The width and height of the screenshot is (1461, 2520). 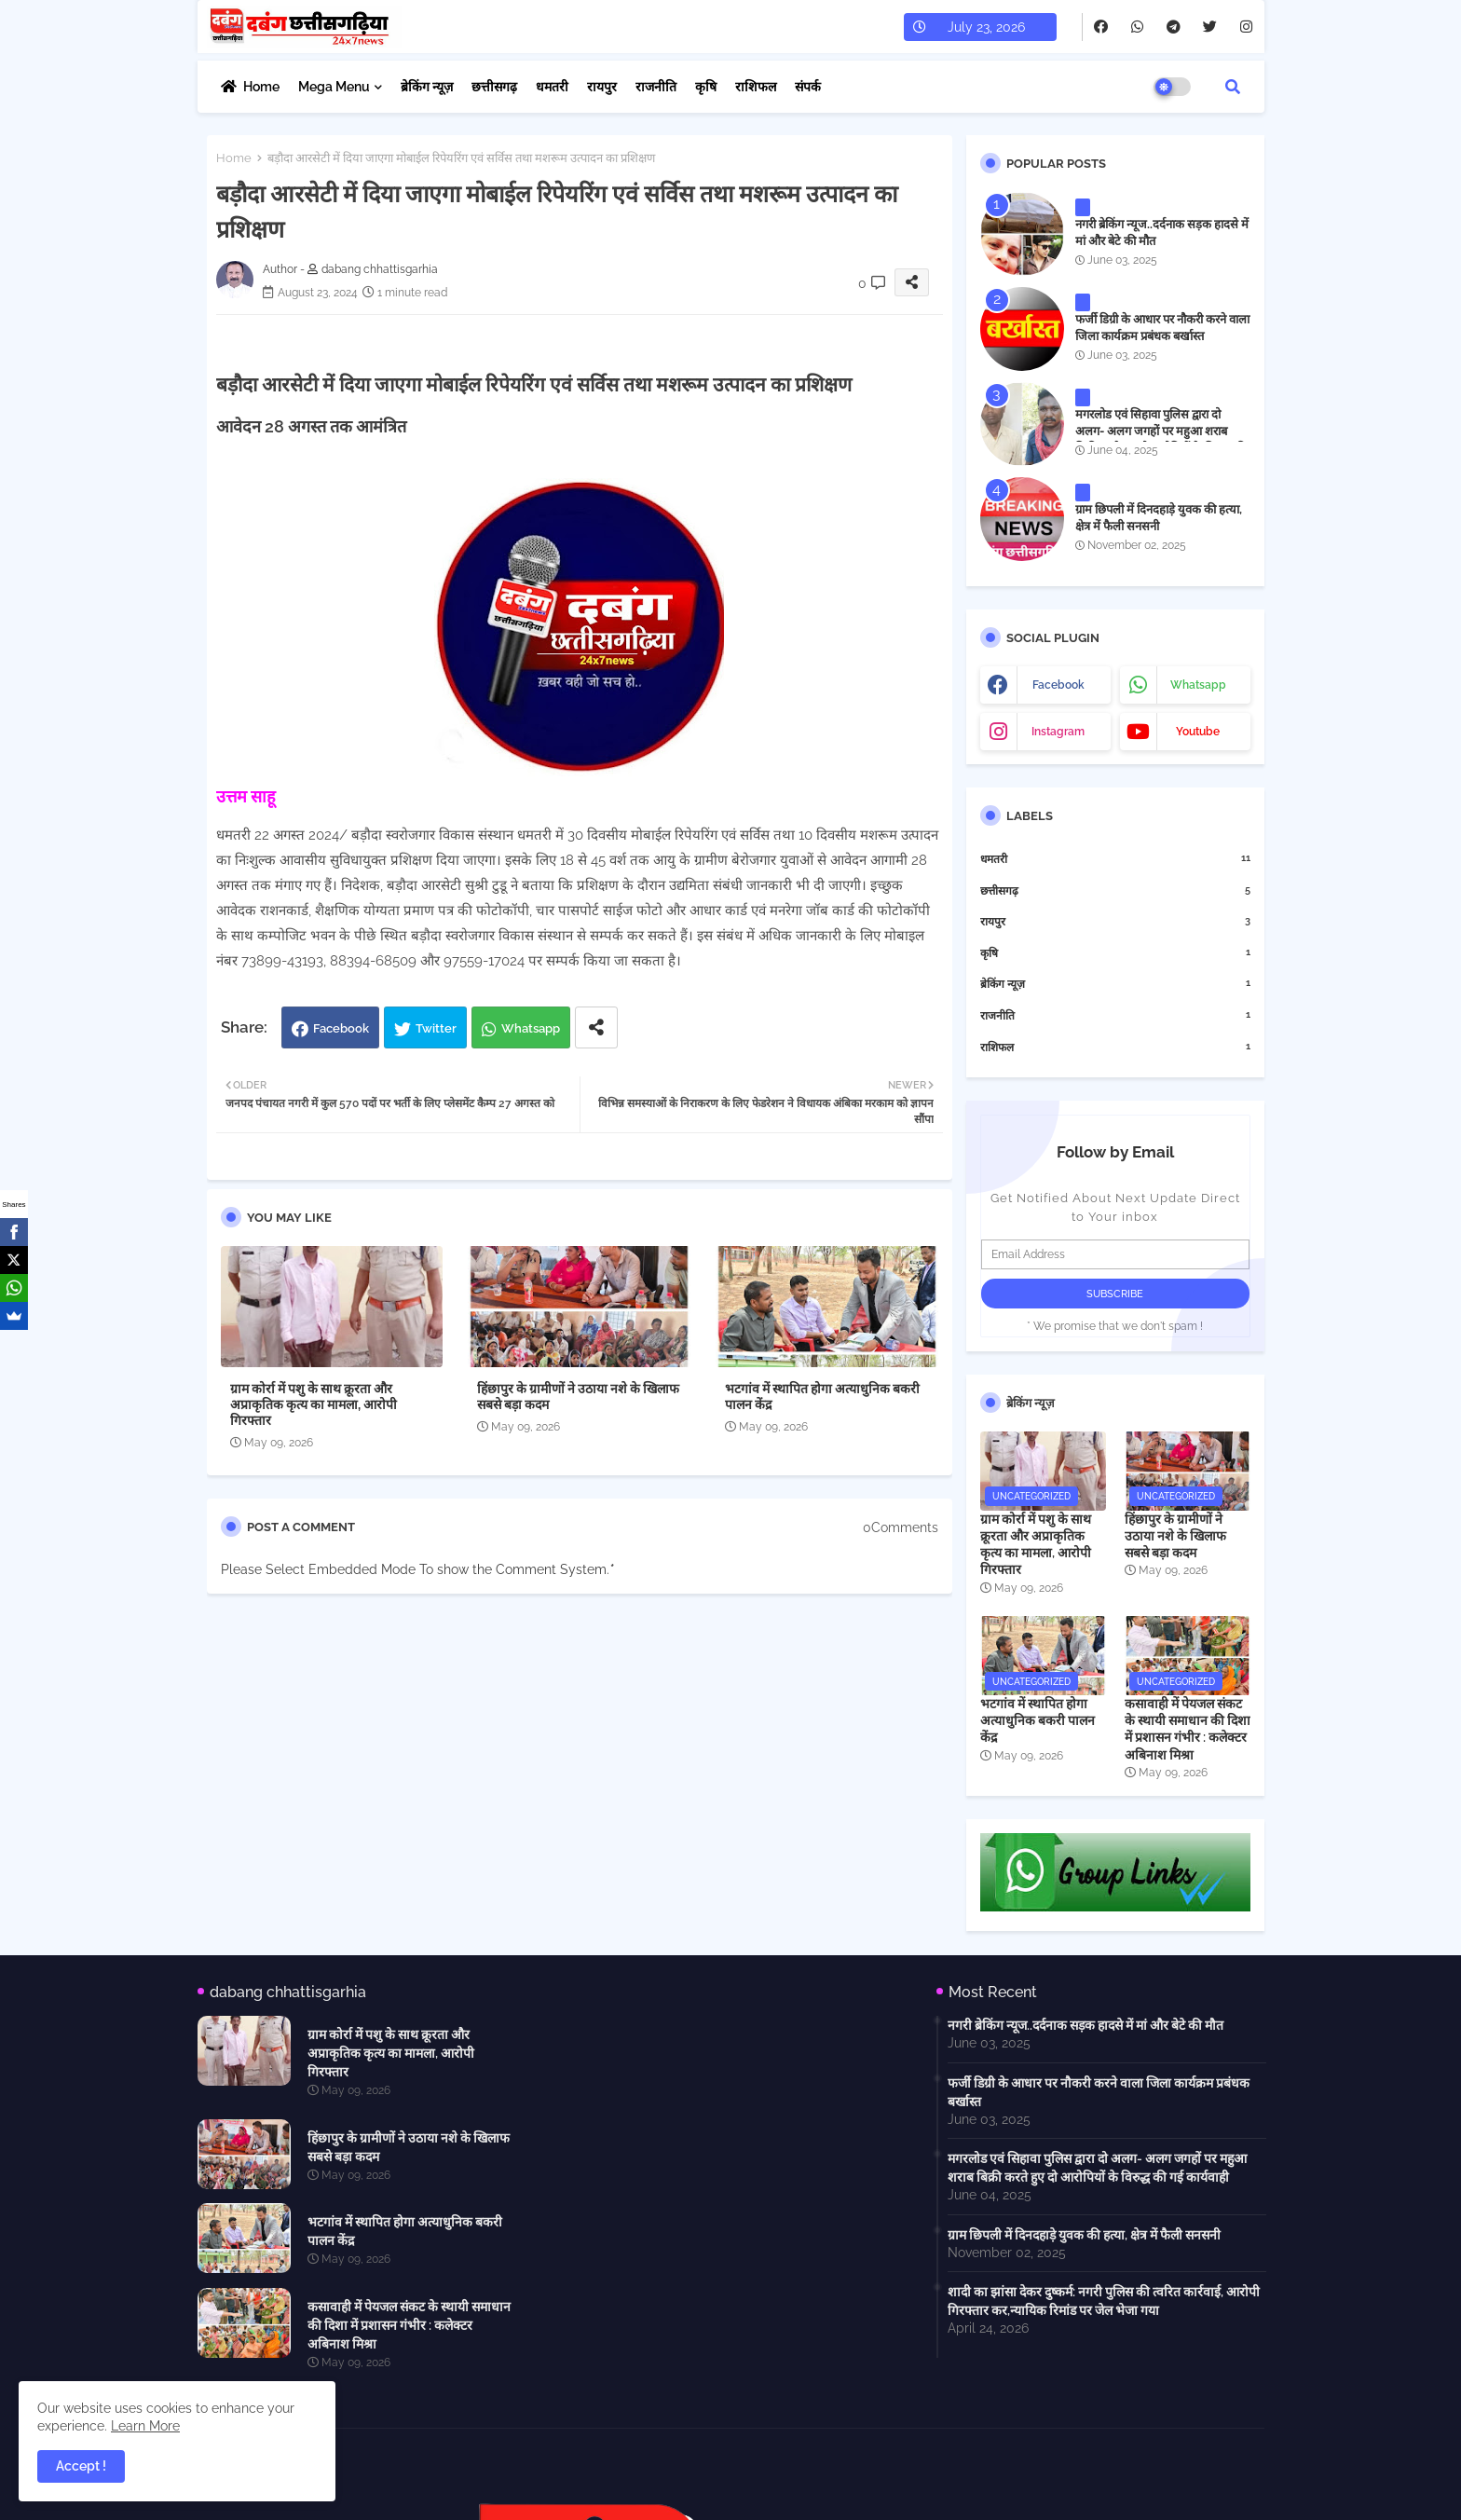 I want to click on Accept ! [button], so click(x=81, y=2465).